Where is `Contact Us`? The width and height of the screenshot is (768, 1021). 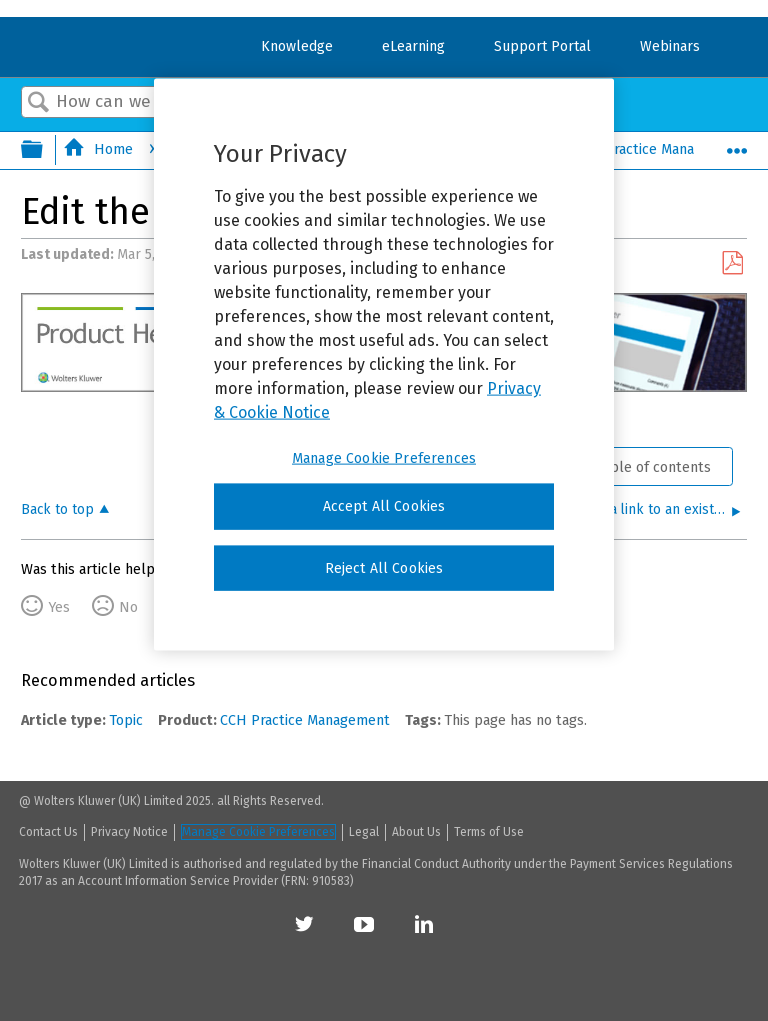
Contact Us is located at coordinates (48, 832).